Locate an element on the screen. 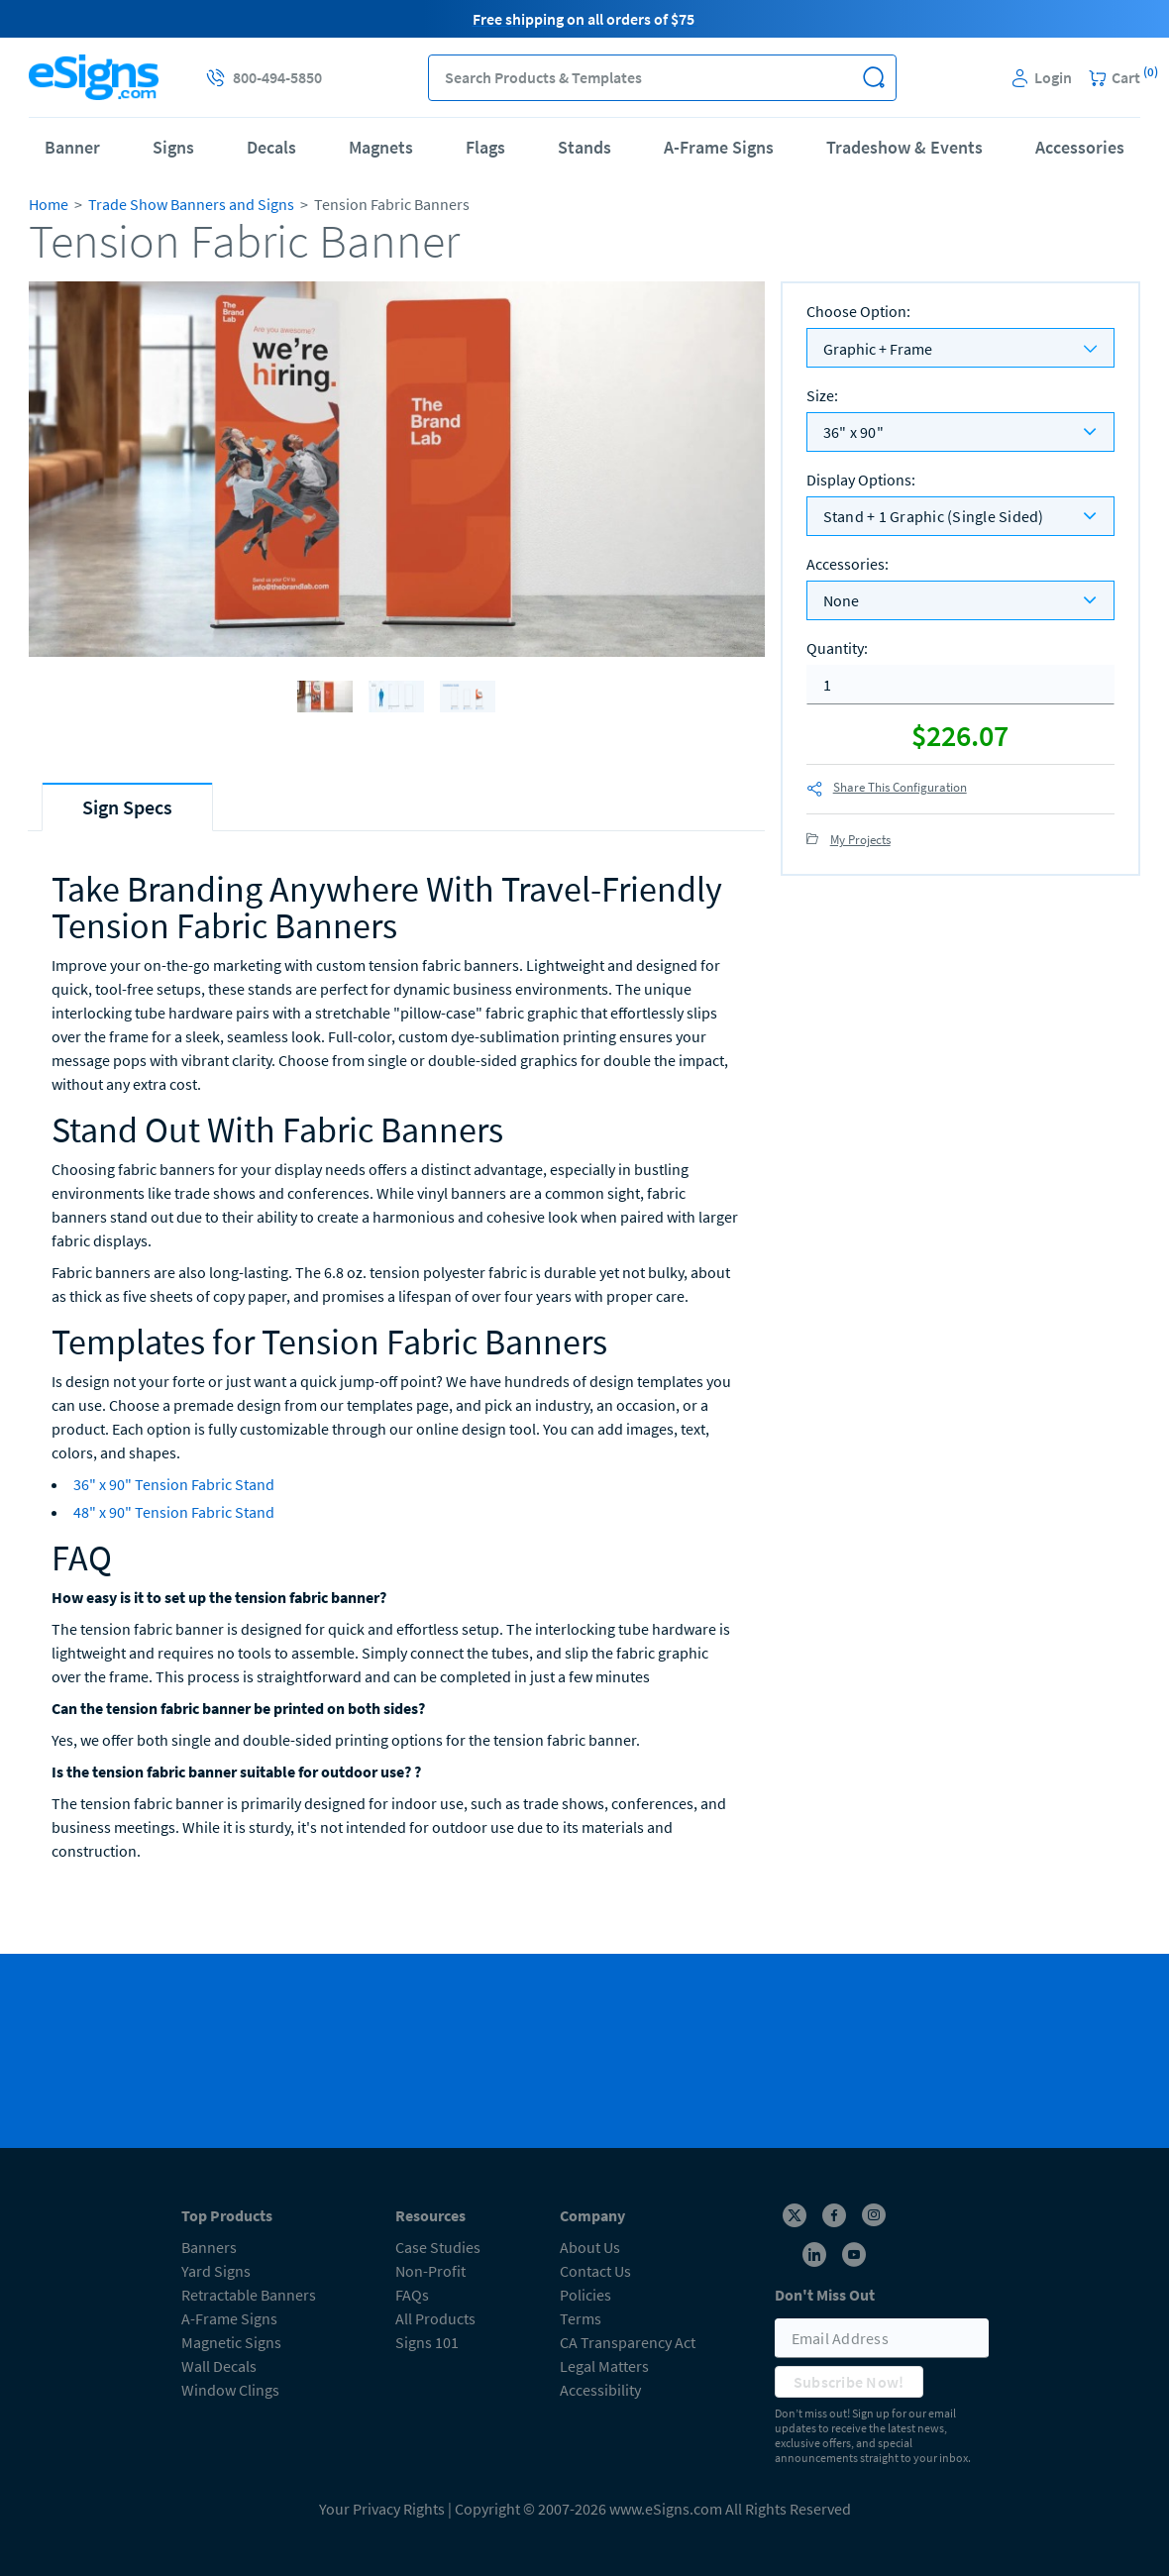 Image resolution: width=1169 pixels, height=2576 pixels. Yard Signs is located at coordinates (216, 2271).